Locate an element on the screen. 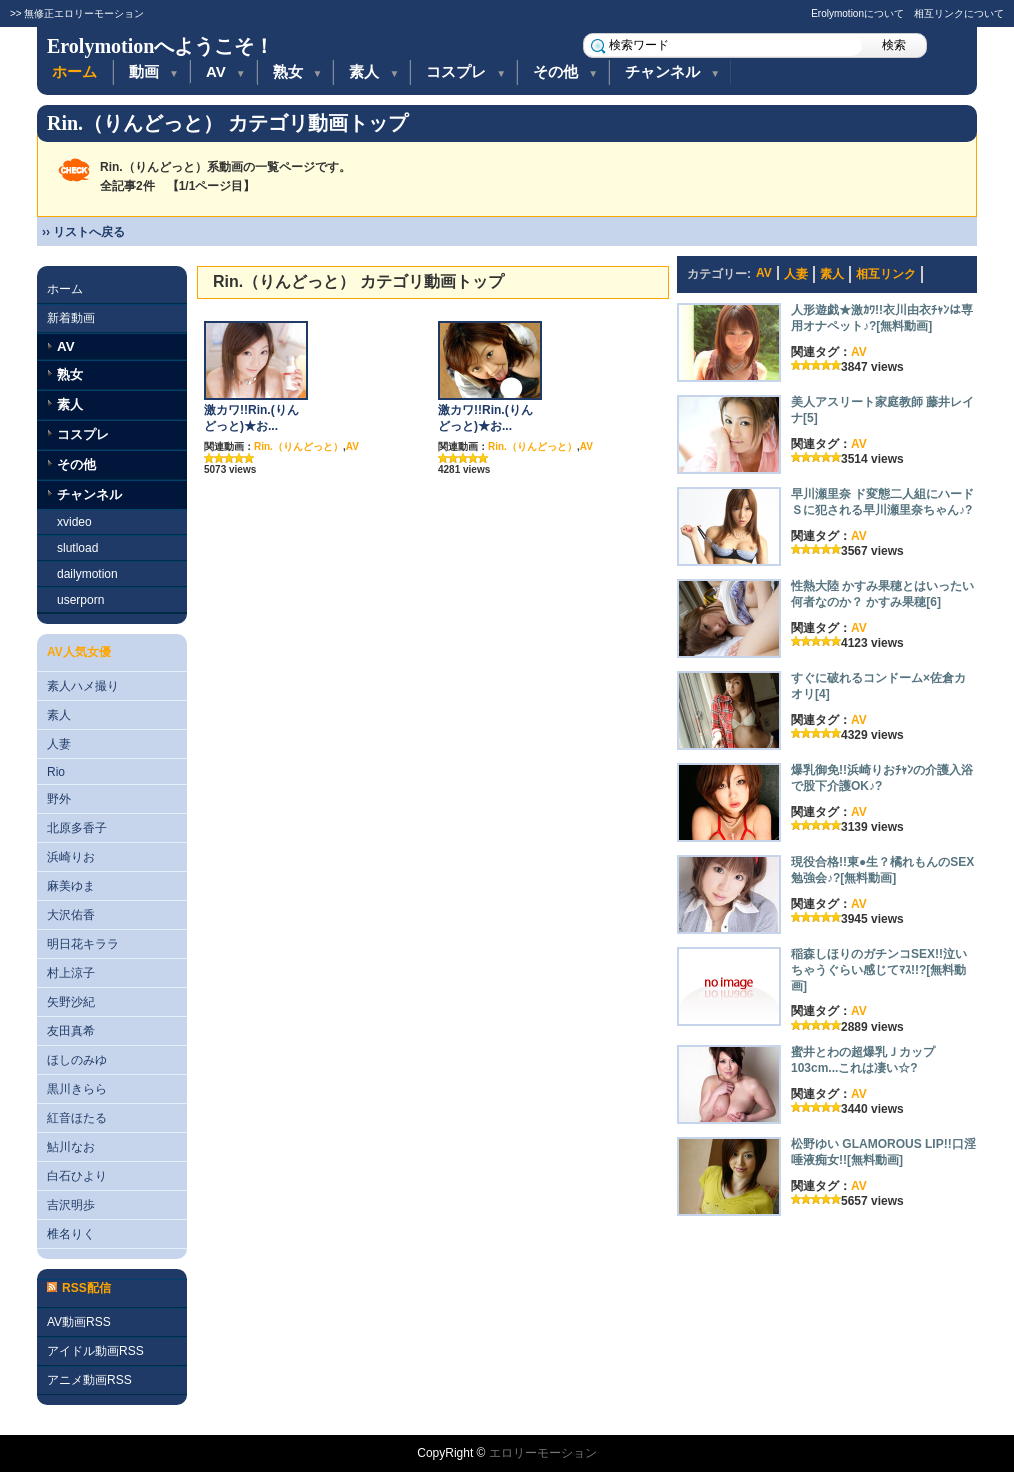  素人ハメ撮り is located at coordinates (83, 686).